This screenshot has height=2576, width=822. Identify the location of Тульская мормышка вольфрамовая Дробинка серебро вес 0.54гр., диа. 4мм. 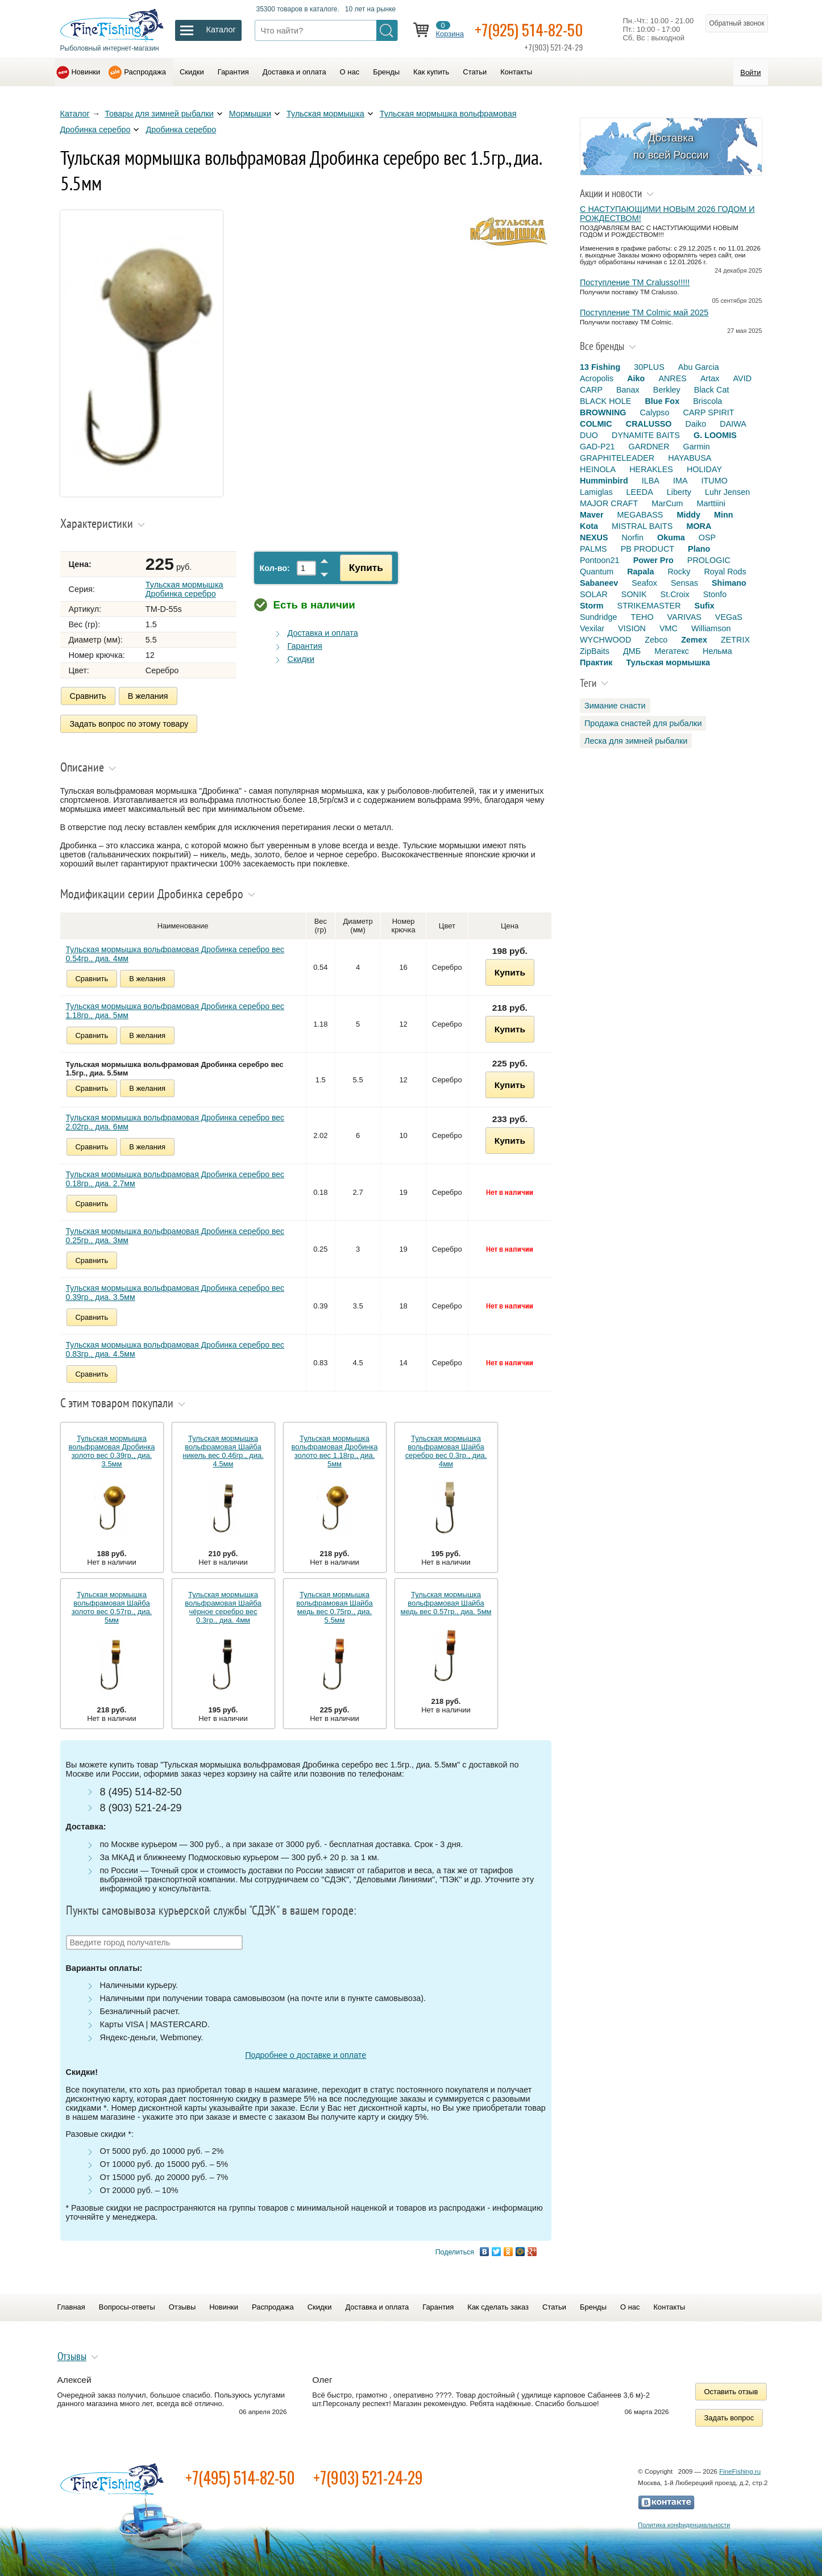
(175, 953).